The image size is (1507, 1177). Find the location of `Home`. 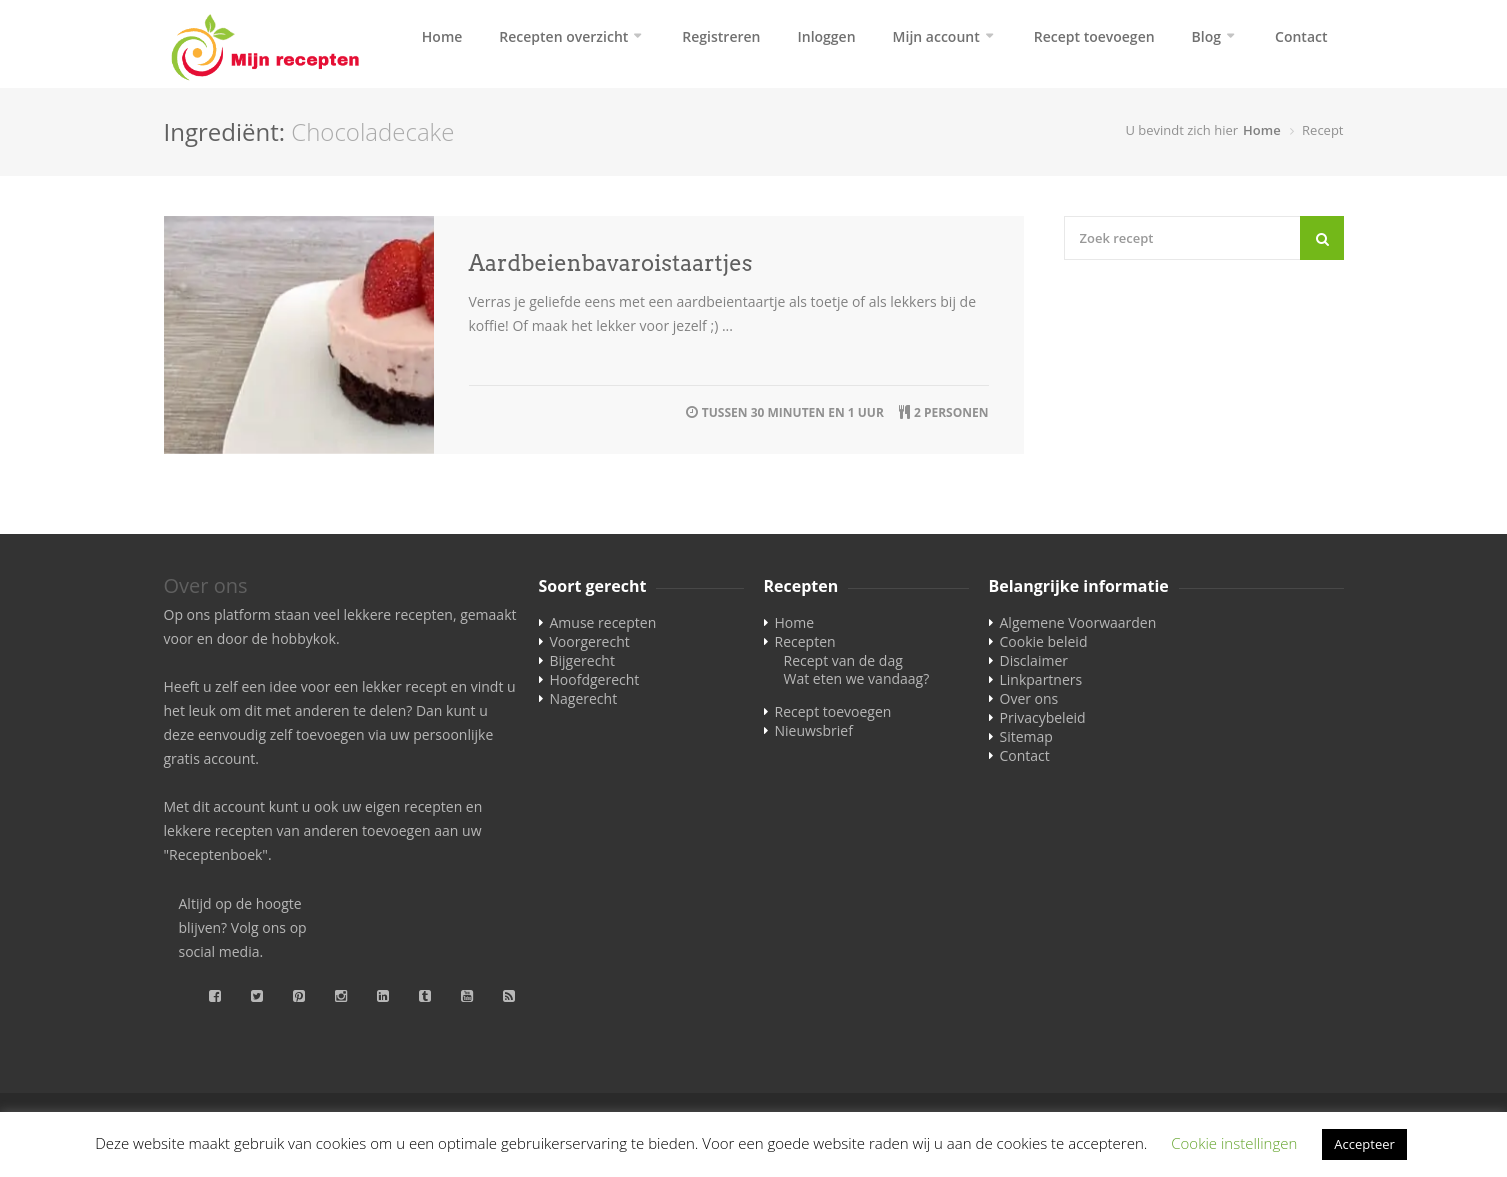

Home is located at coordinates (442, 36).